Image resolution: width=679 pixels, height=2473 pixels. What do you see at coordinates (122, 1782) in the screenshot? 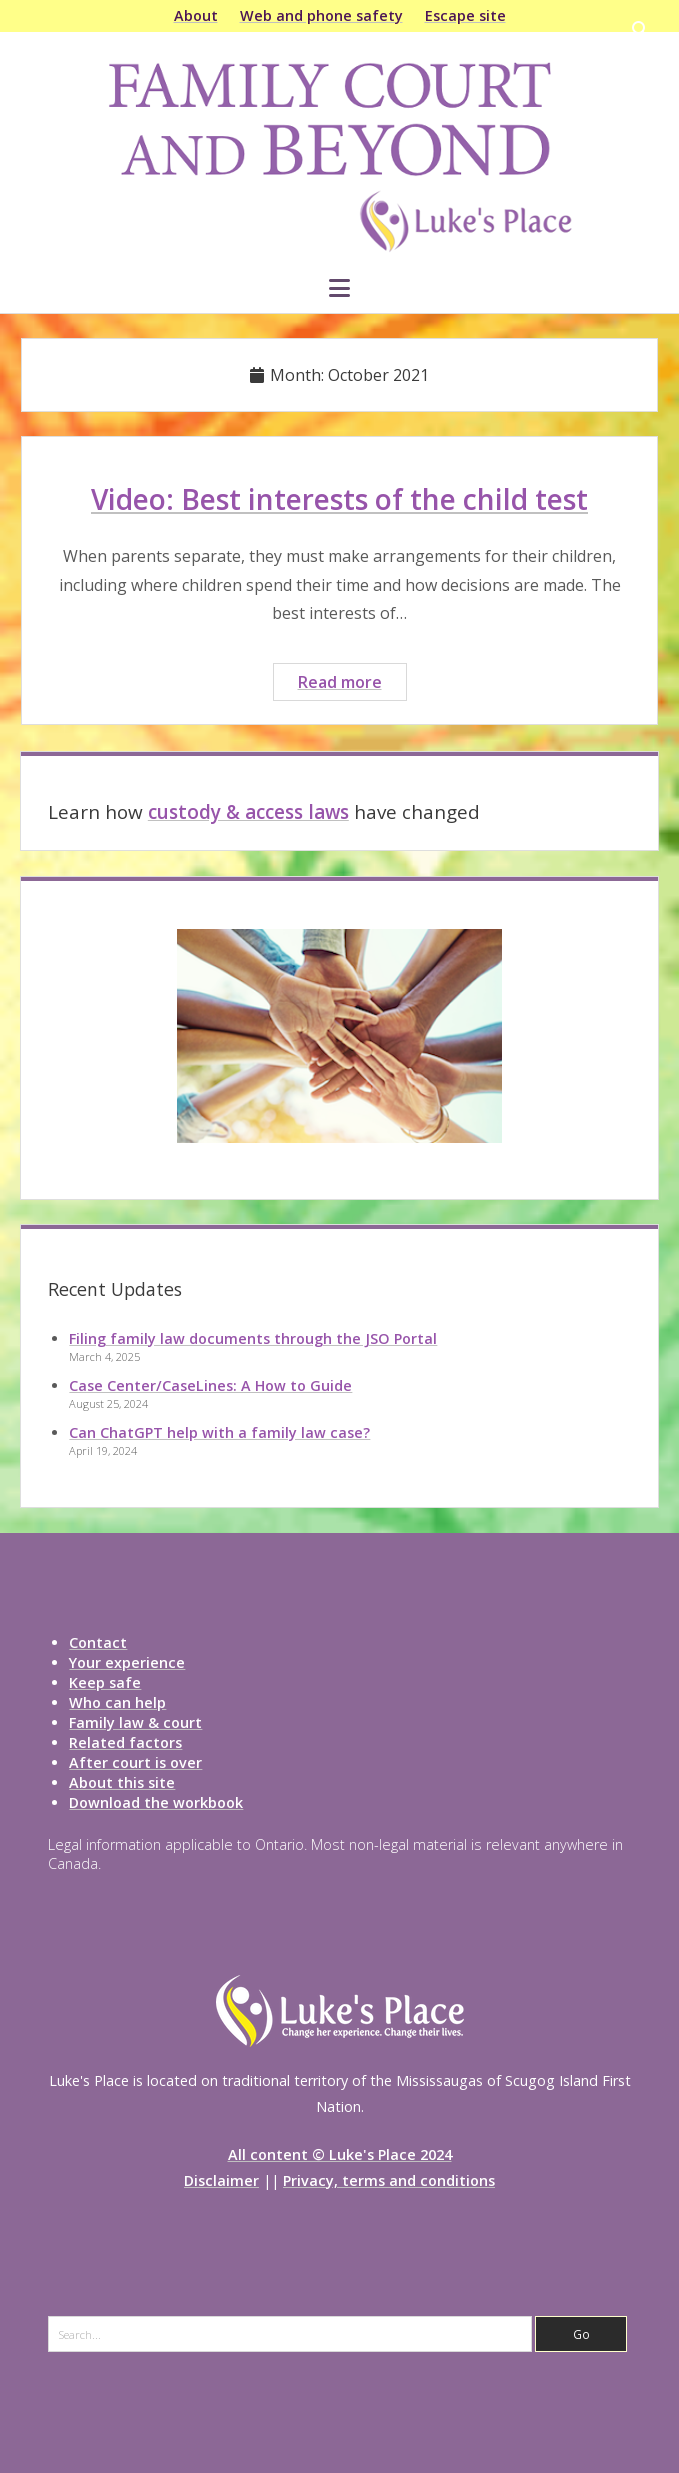
I see `About this site` at bounding box center [122, 1782].